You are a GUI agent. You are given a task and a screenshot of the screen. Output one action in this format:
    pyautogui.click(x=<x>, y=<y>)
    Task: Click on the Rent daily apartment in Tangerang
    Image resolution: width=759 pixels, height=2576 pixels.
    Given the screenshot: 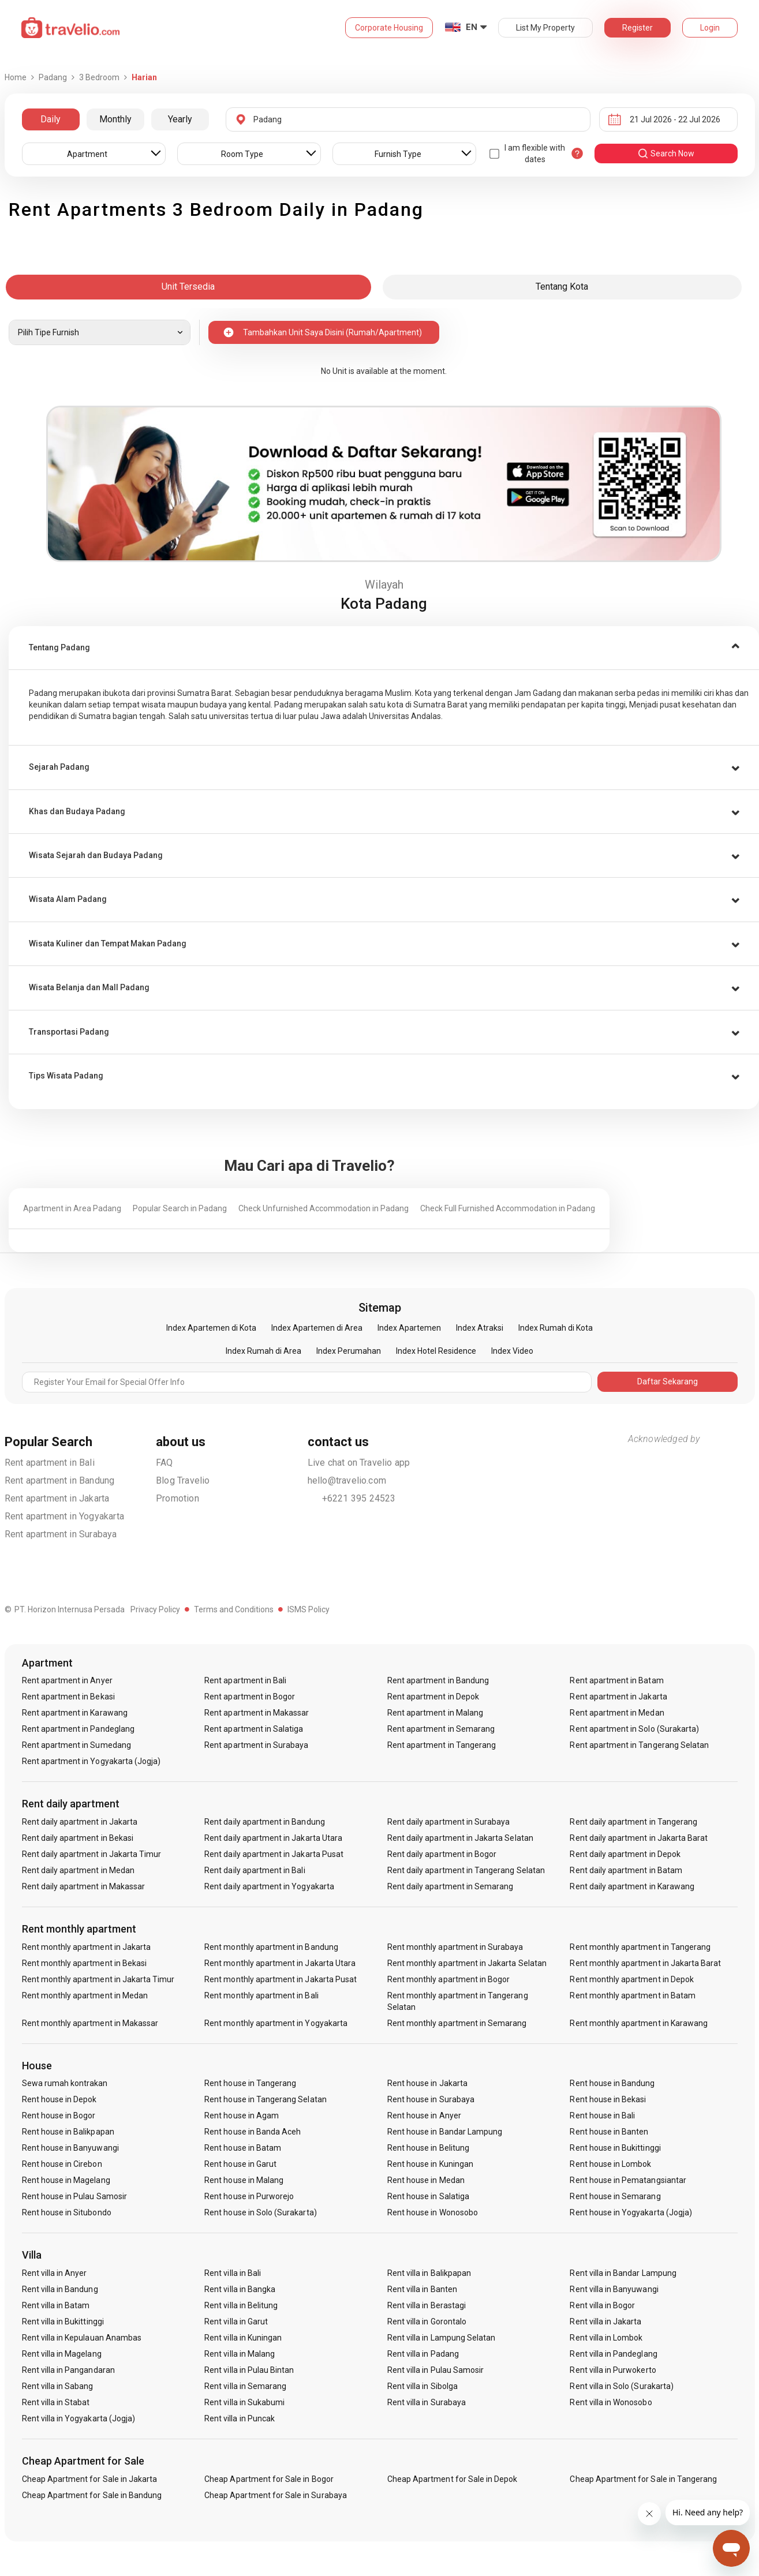 What is the action you would take?
    pyautogui.click(x=633, y=1821)
    